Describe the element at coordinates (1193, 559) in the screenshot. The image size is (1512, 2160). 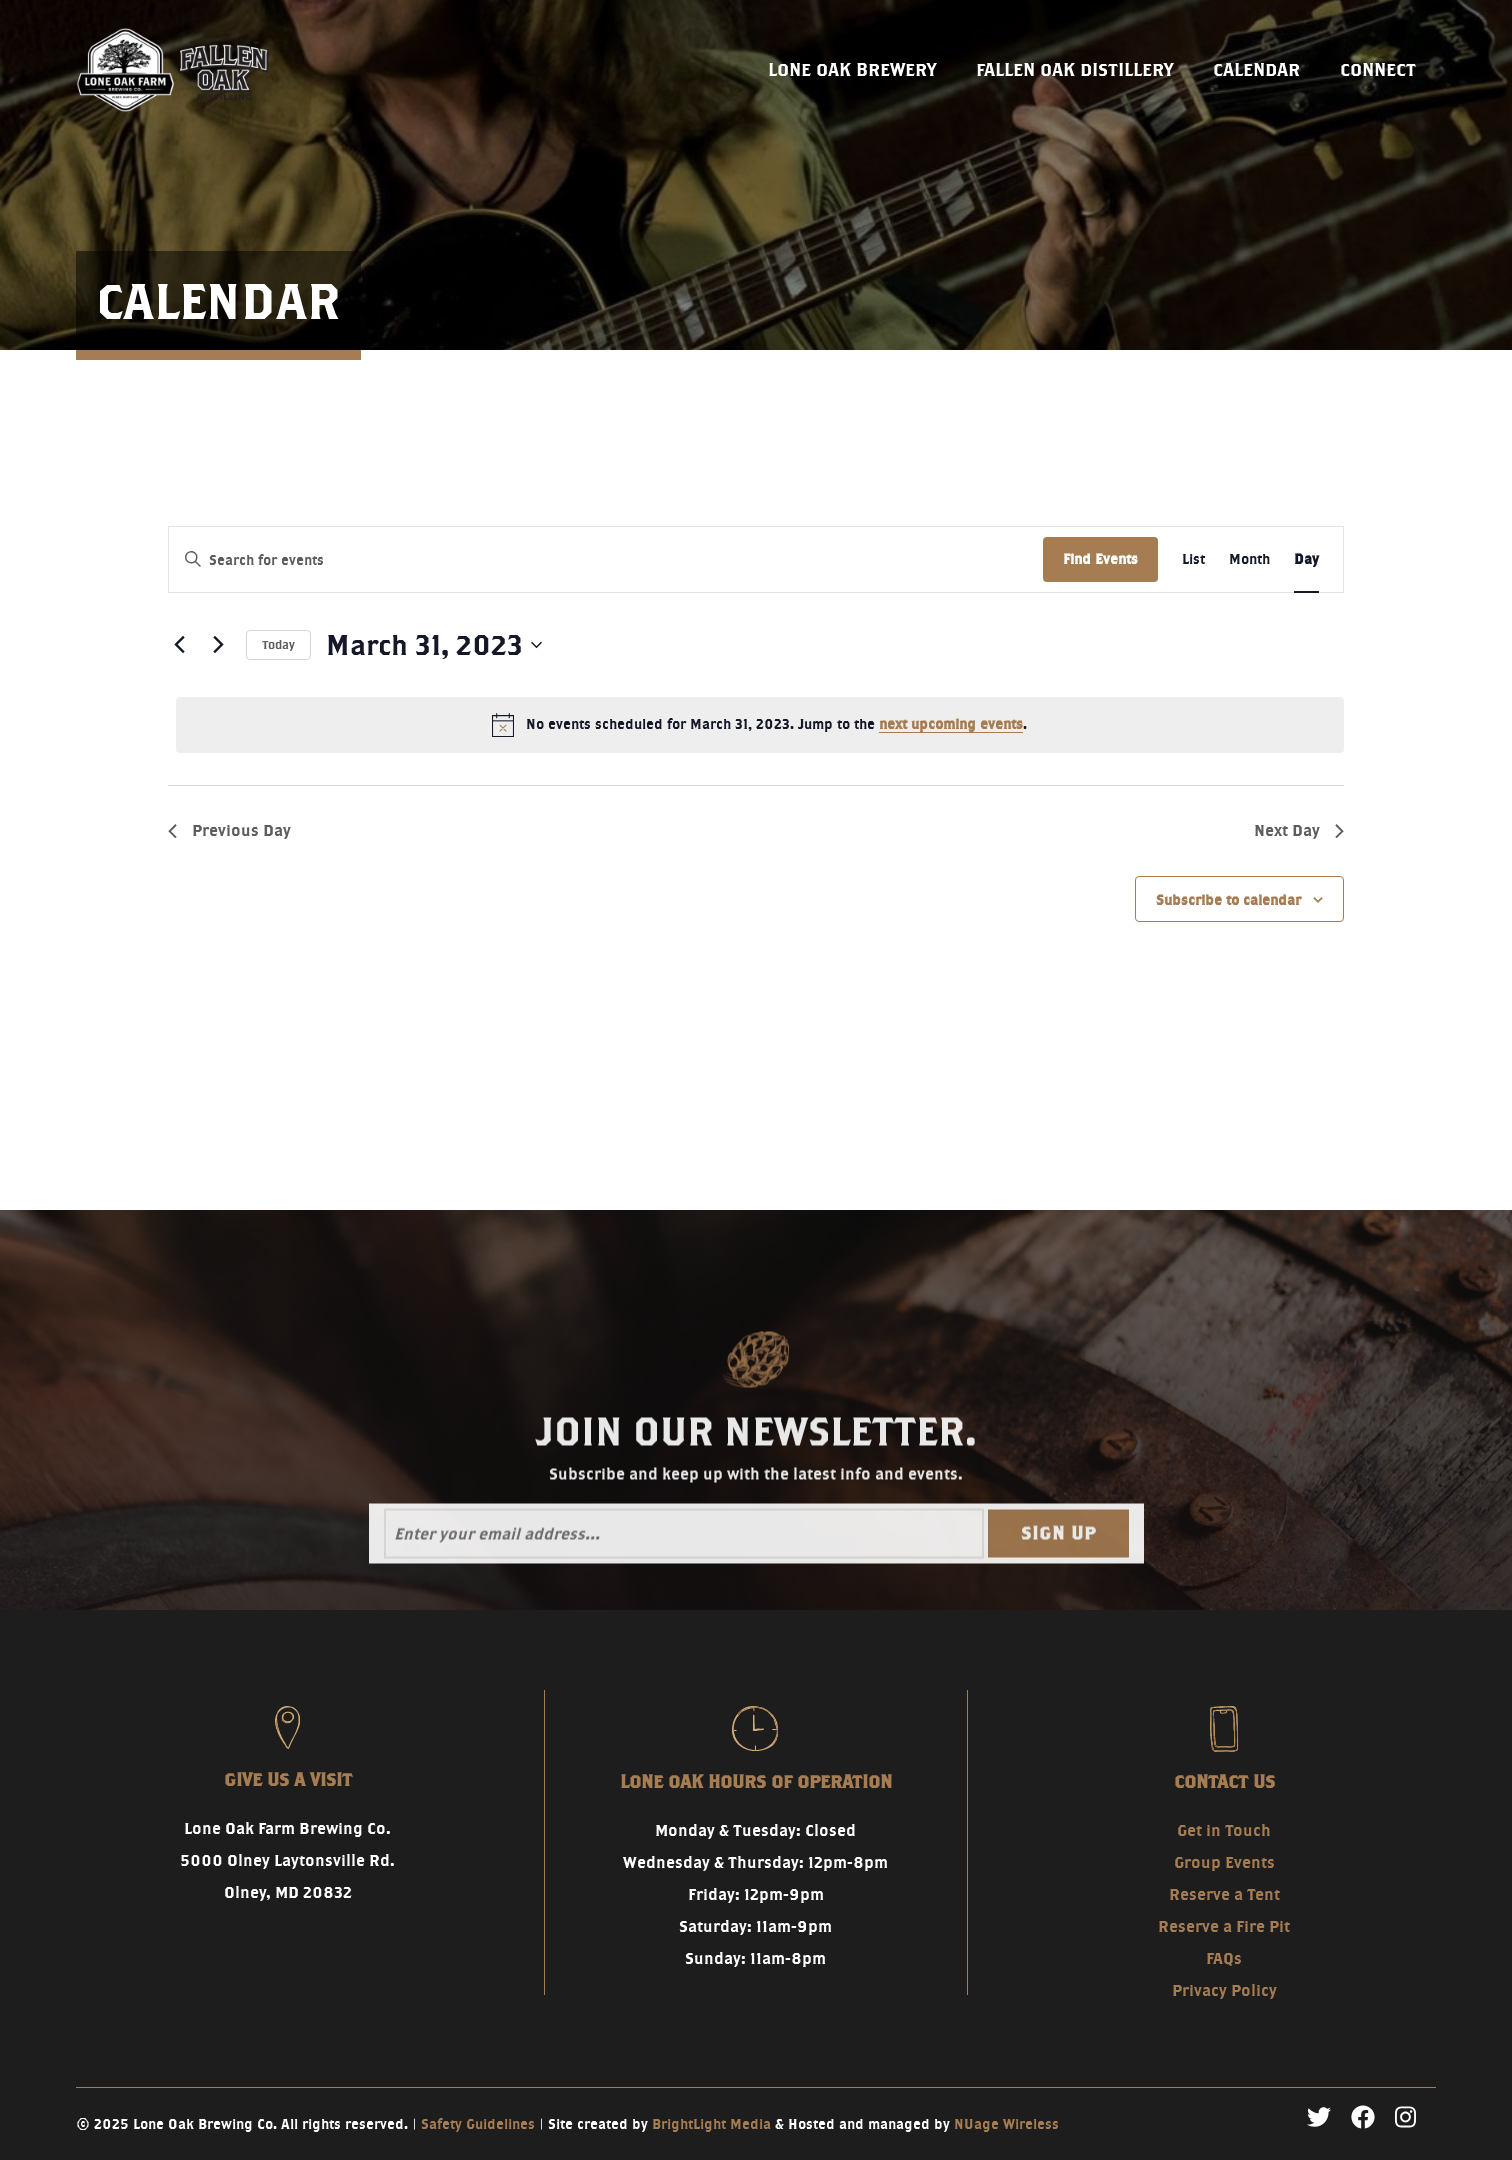
I see `[Display Events in List View]` at that location.